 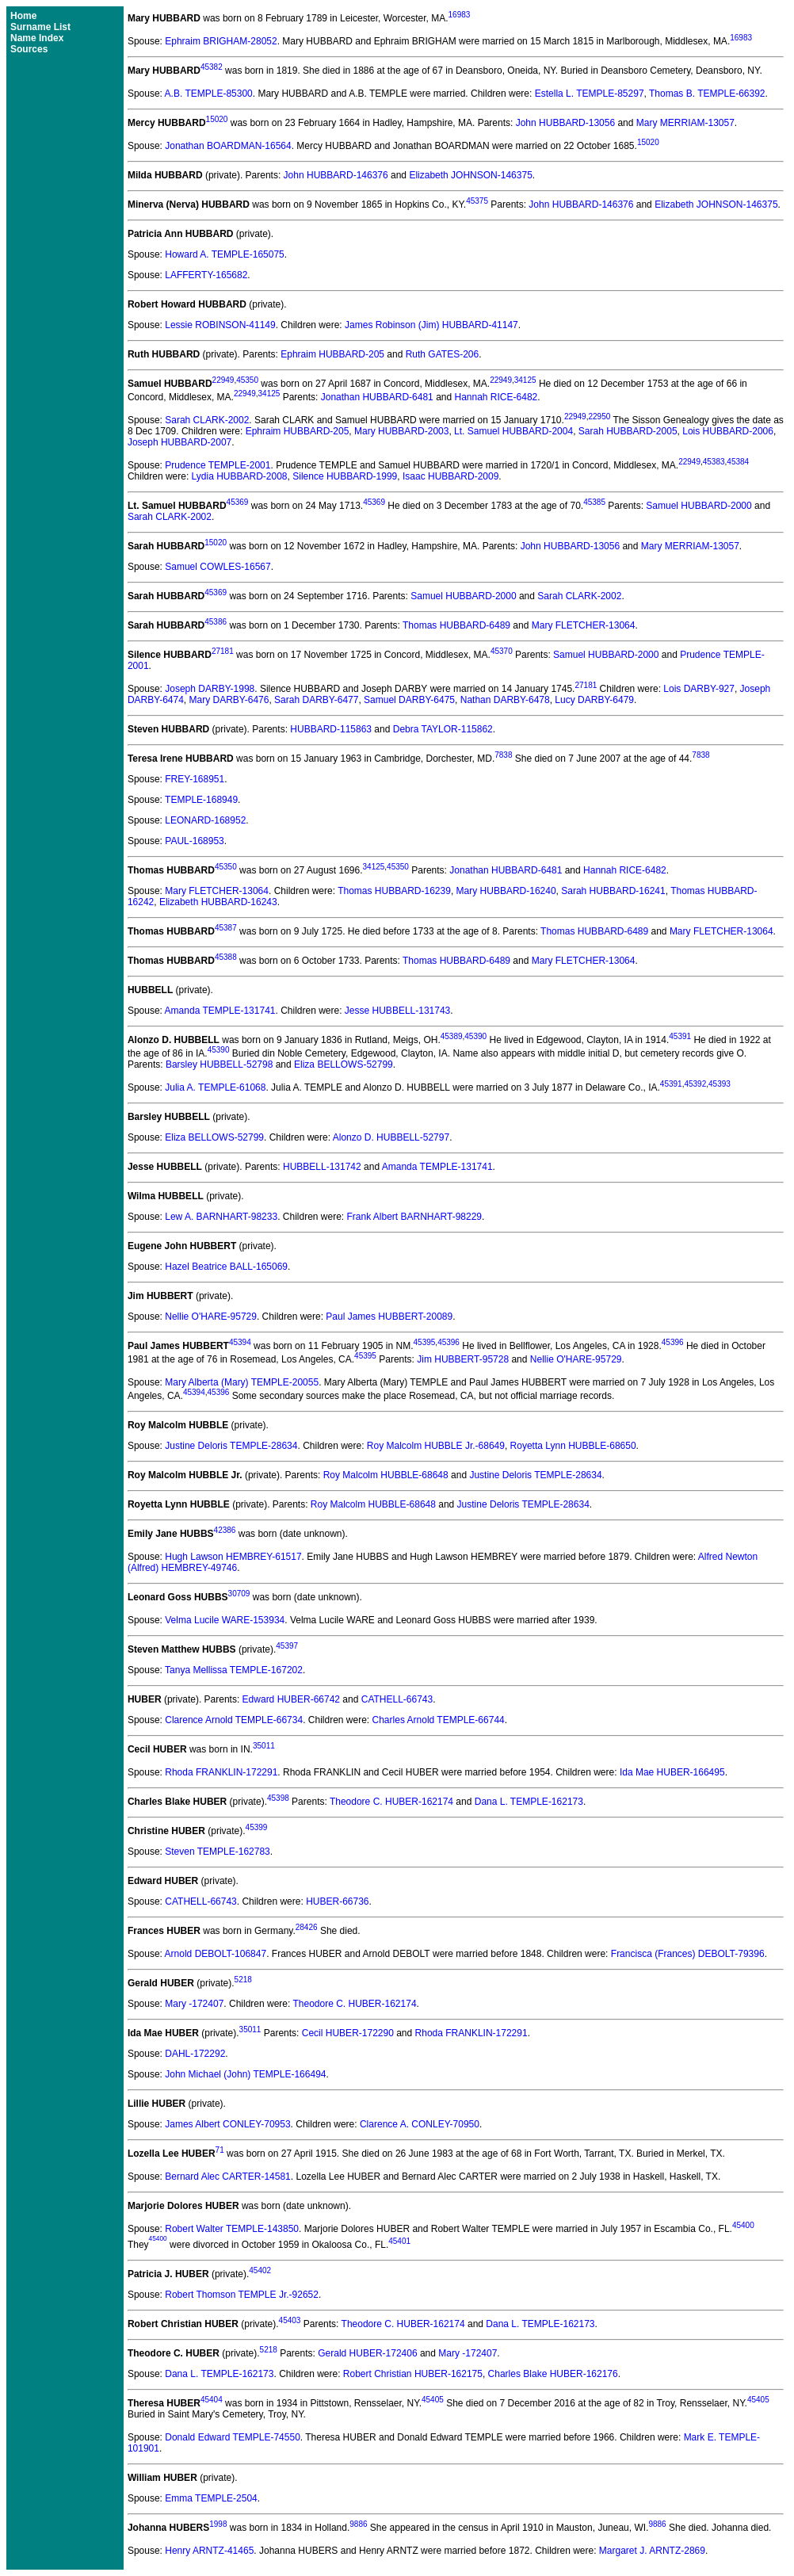 What do you see at coordinates (386, 1475) in the screenshot?
I see `Roy Malcolm HUBBLE-68648` at bounding box center [386, 1475].